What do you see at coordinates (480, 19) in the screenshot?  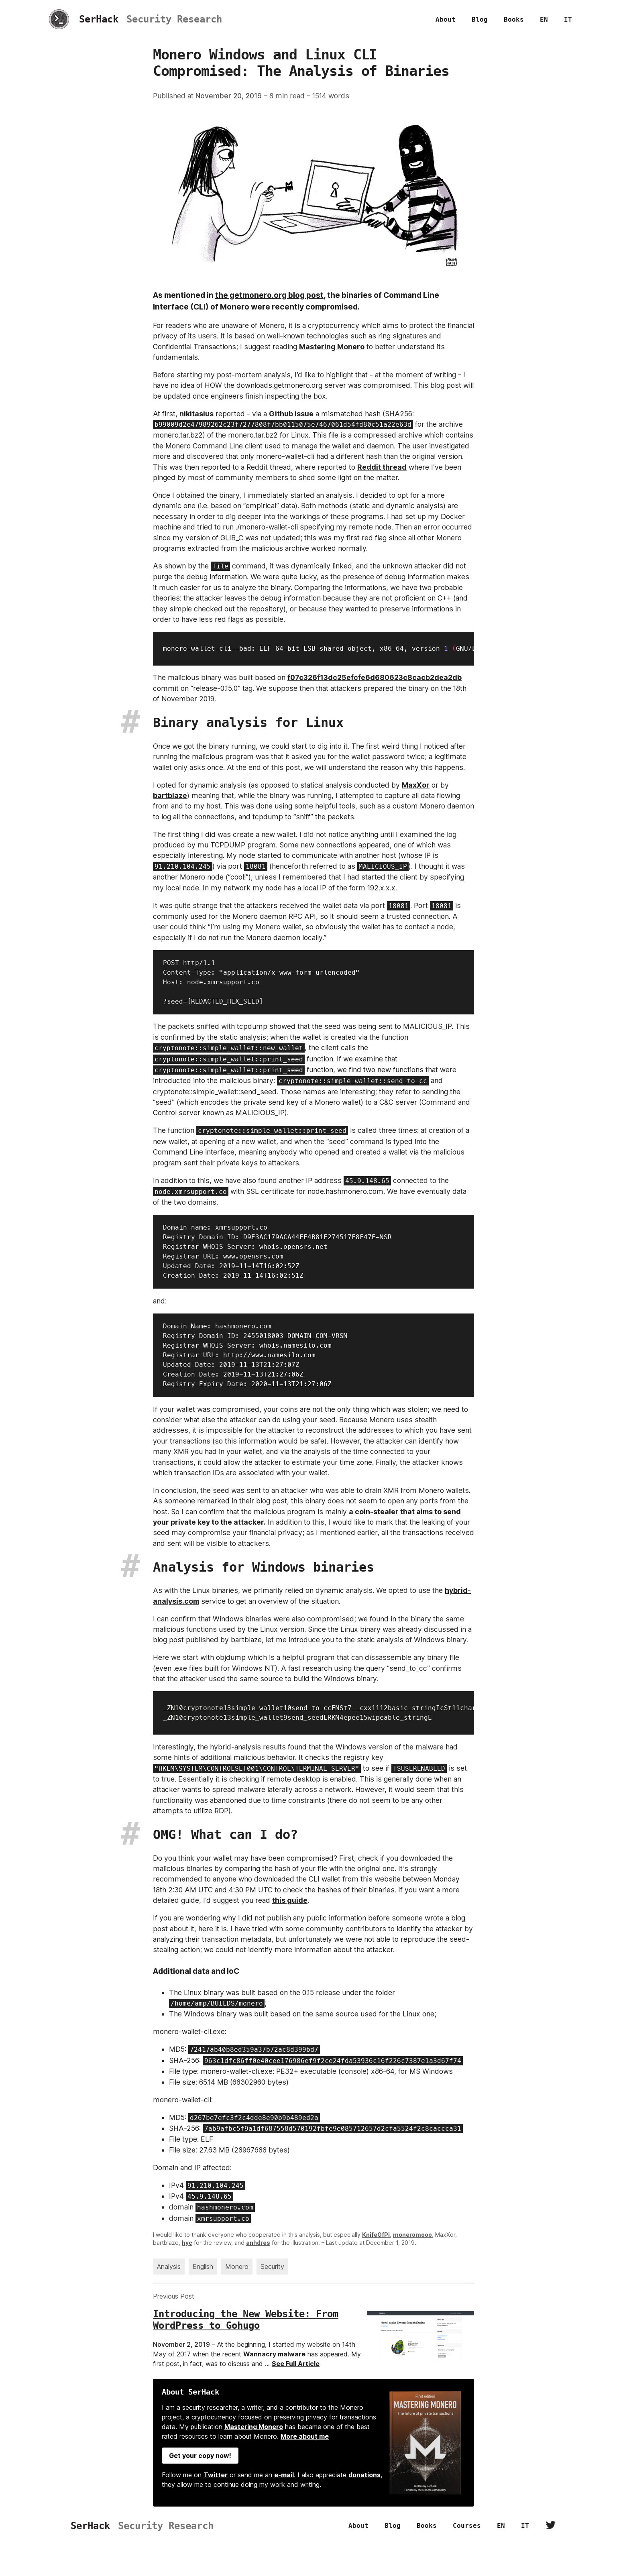 I see `Blog` at bounding box center [480, 19].